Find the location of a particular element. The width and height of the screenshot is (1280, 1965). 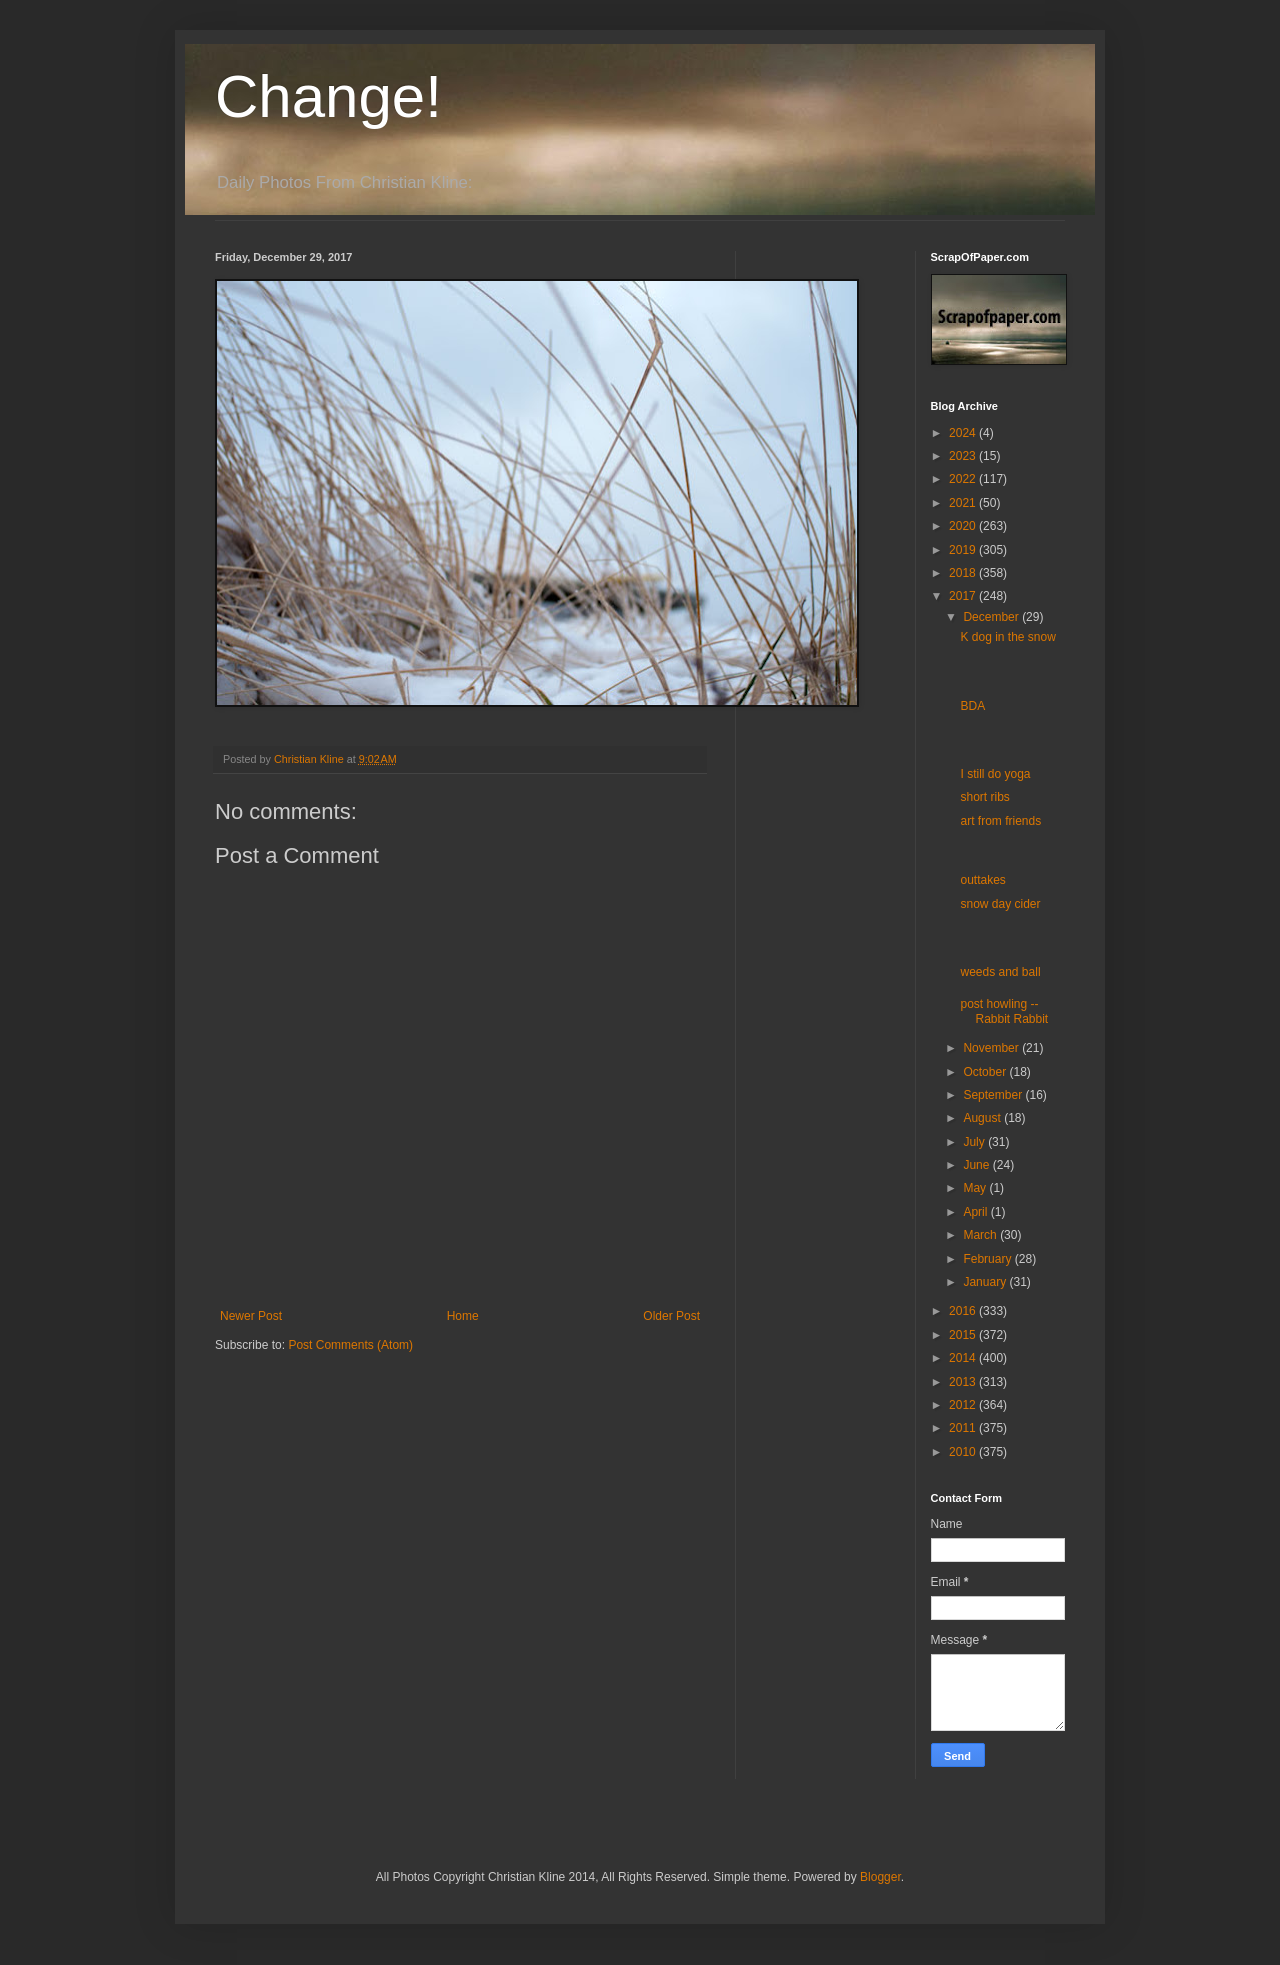

April is located at coordinates (976, 1212).